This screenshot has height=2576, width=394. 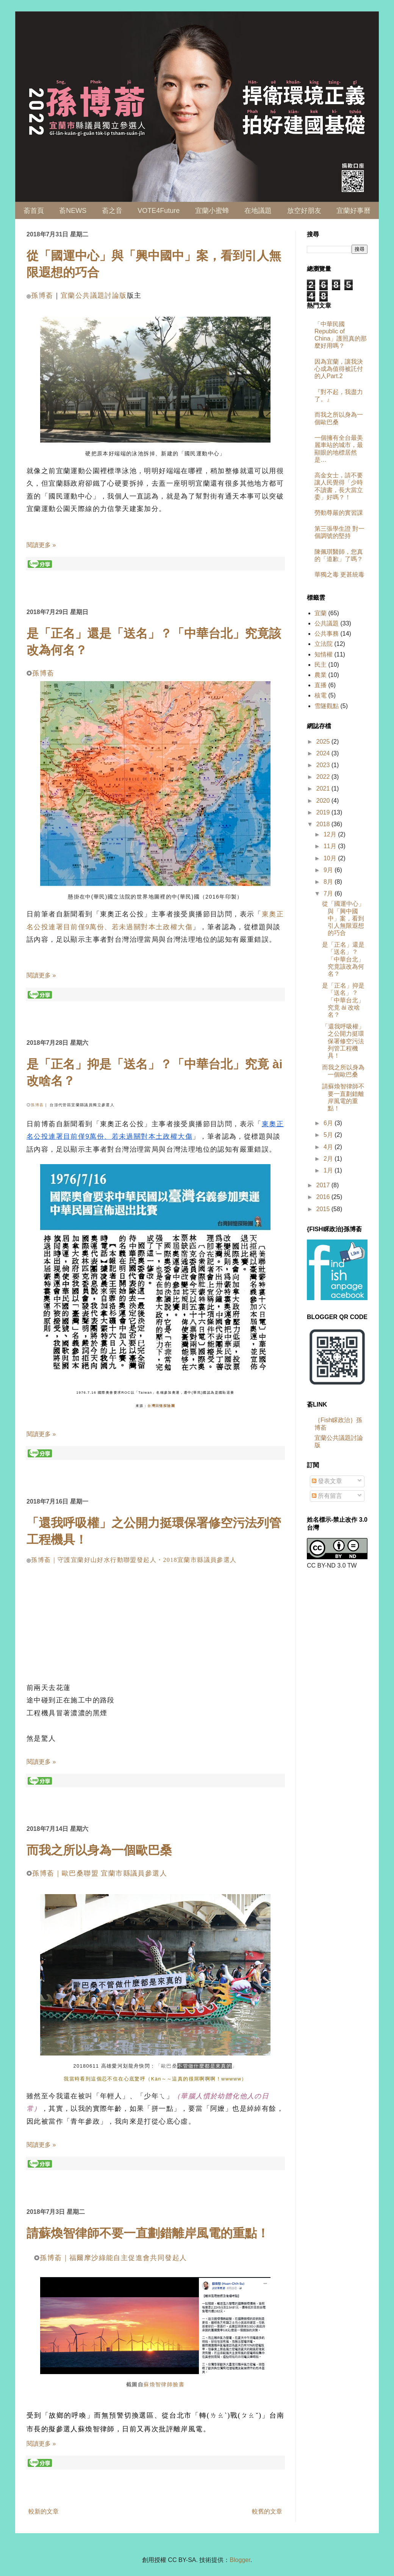 What do you see at coordinates (326, 623) in the screenshot?
I see `公共議題` at bounding box center [326, 623].